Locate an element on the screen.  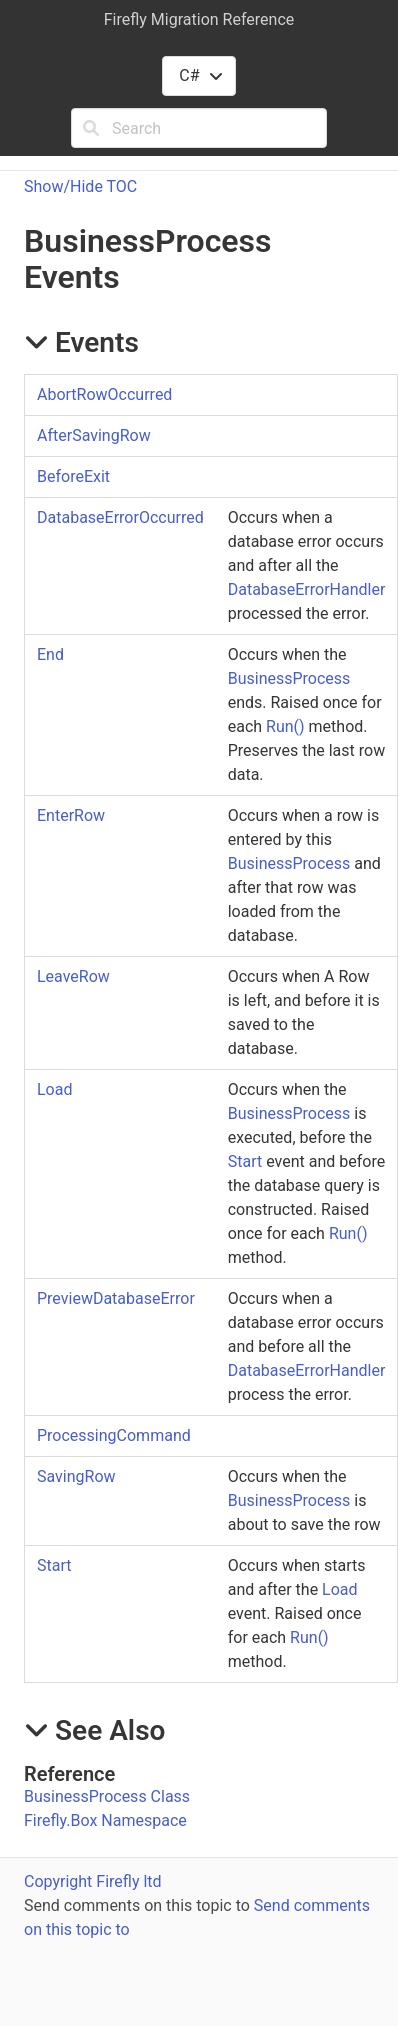
AfterSavingRow is located at coordinates (94, 435).